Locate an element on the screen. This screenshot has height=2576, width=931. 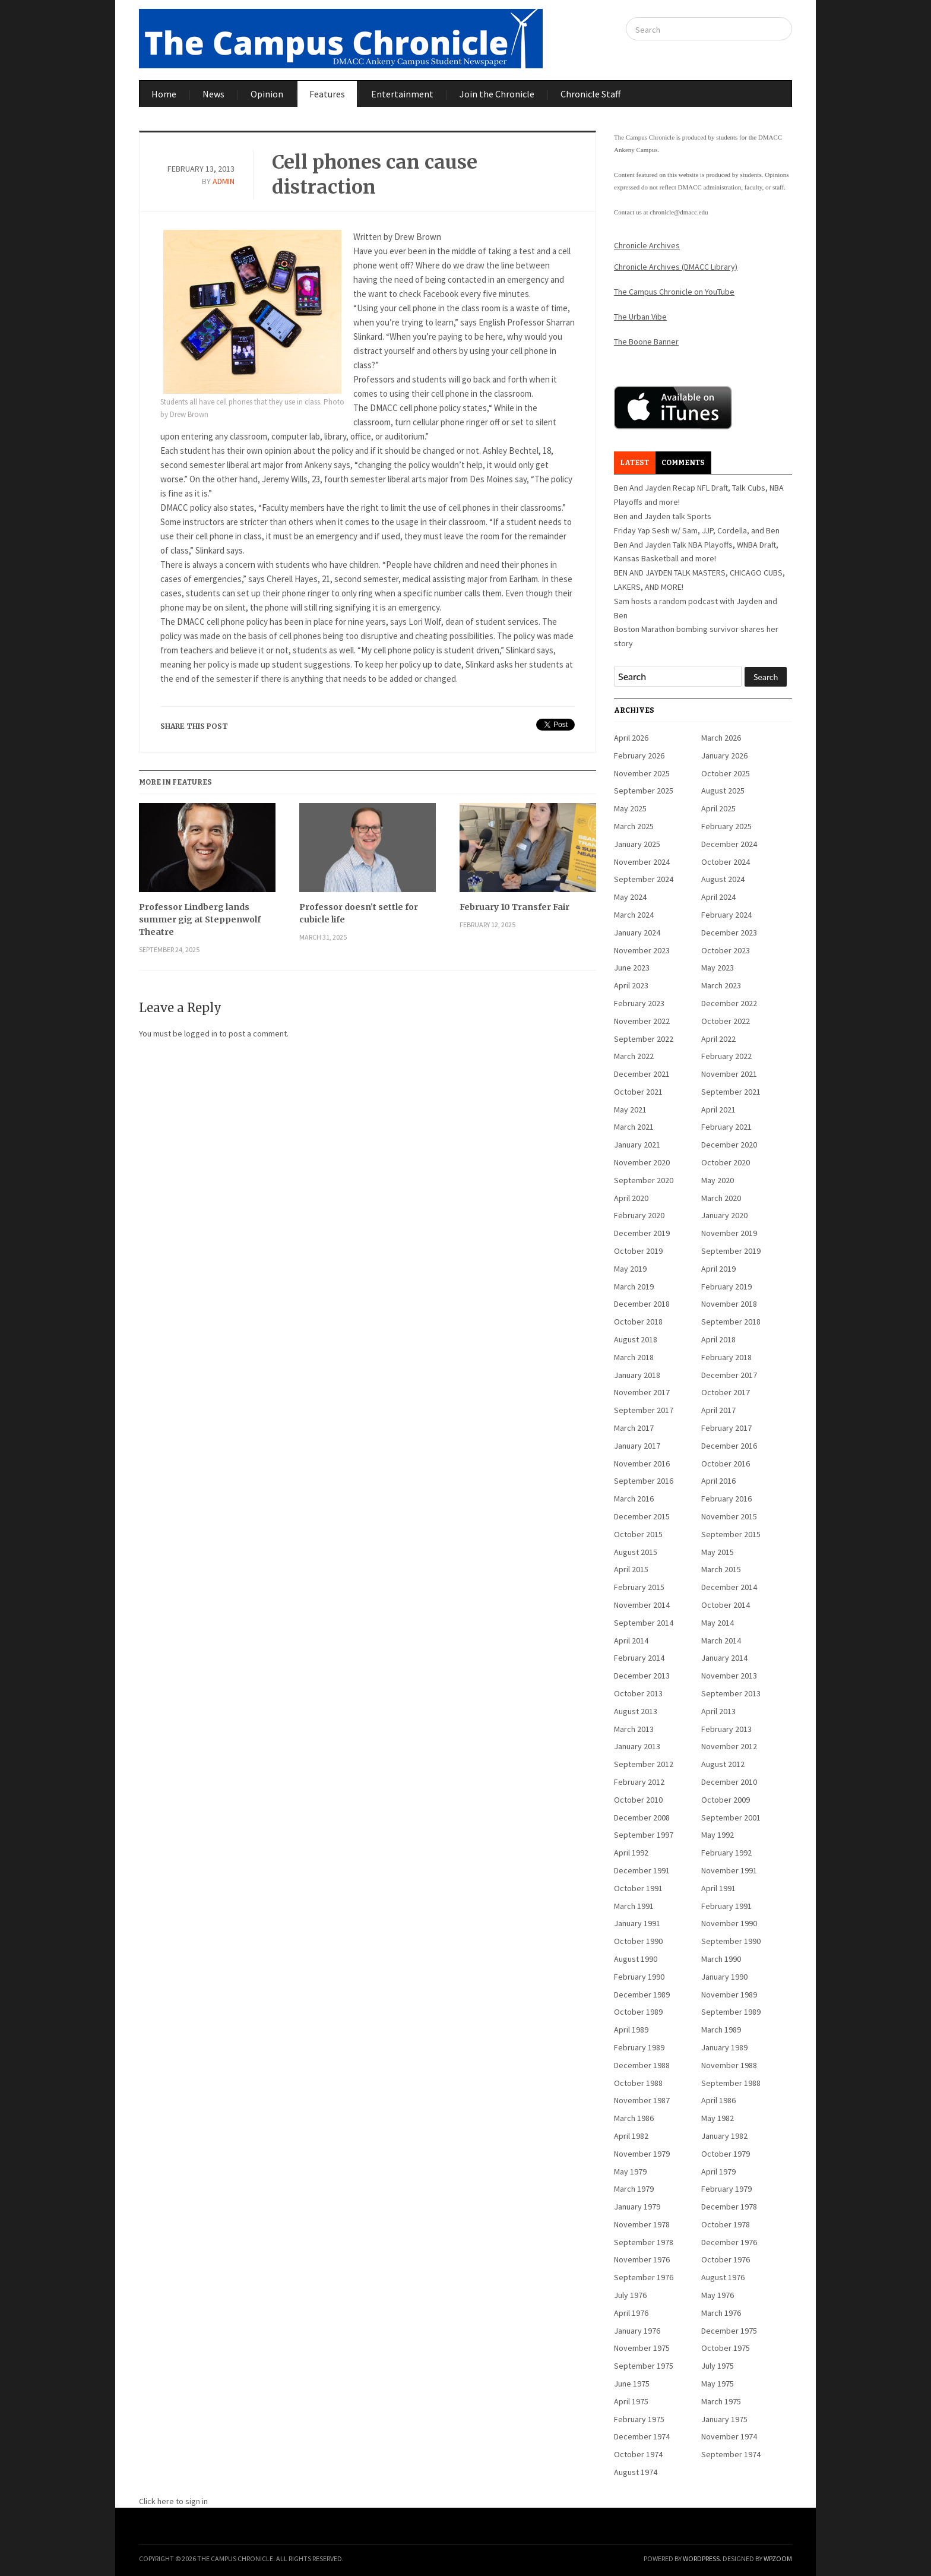
October 2020 is located at coordinates (725, 1162).